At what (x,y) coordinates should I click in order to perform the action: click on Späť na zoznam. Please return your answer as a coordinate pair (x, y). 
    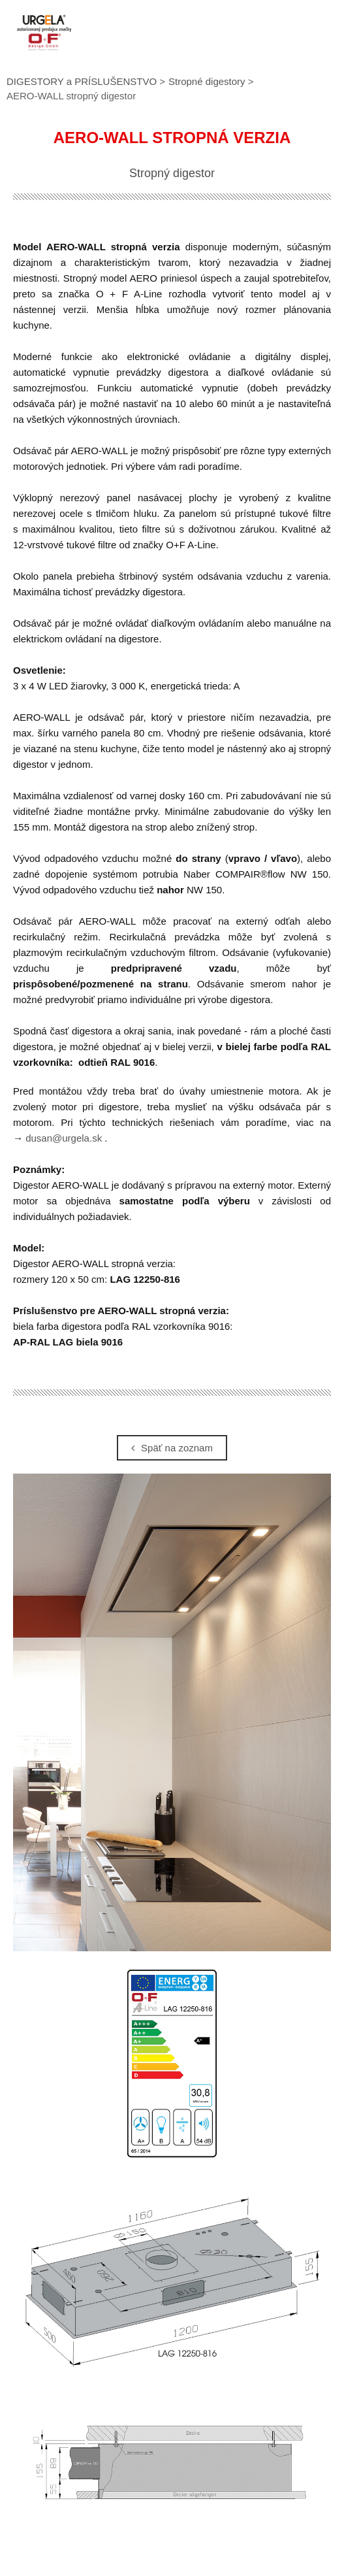
    Looking at the image, I should click on (172, 1447).